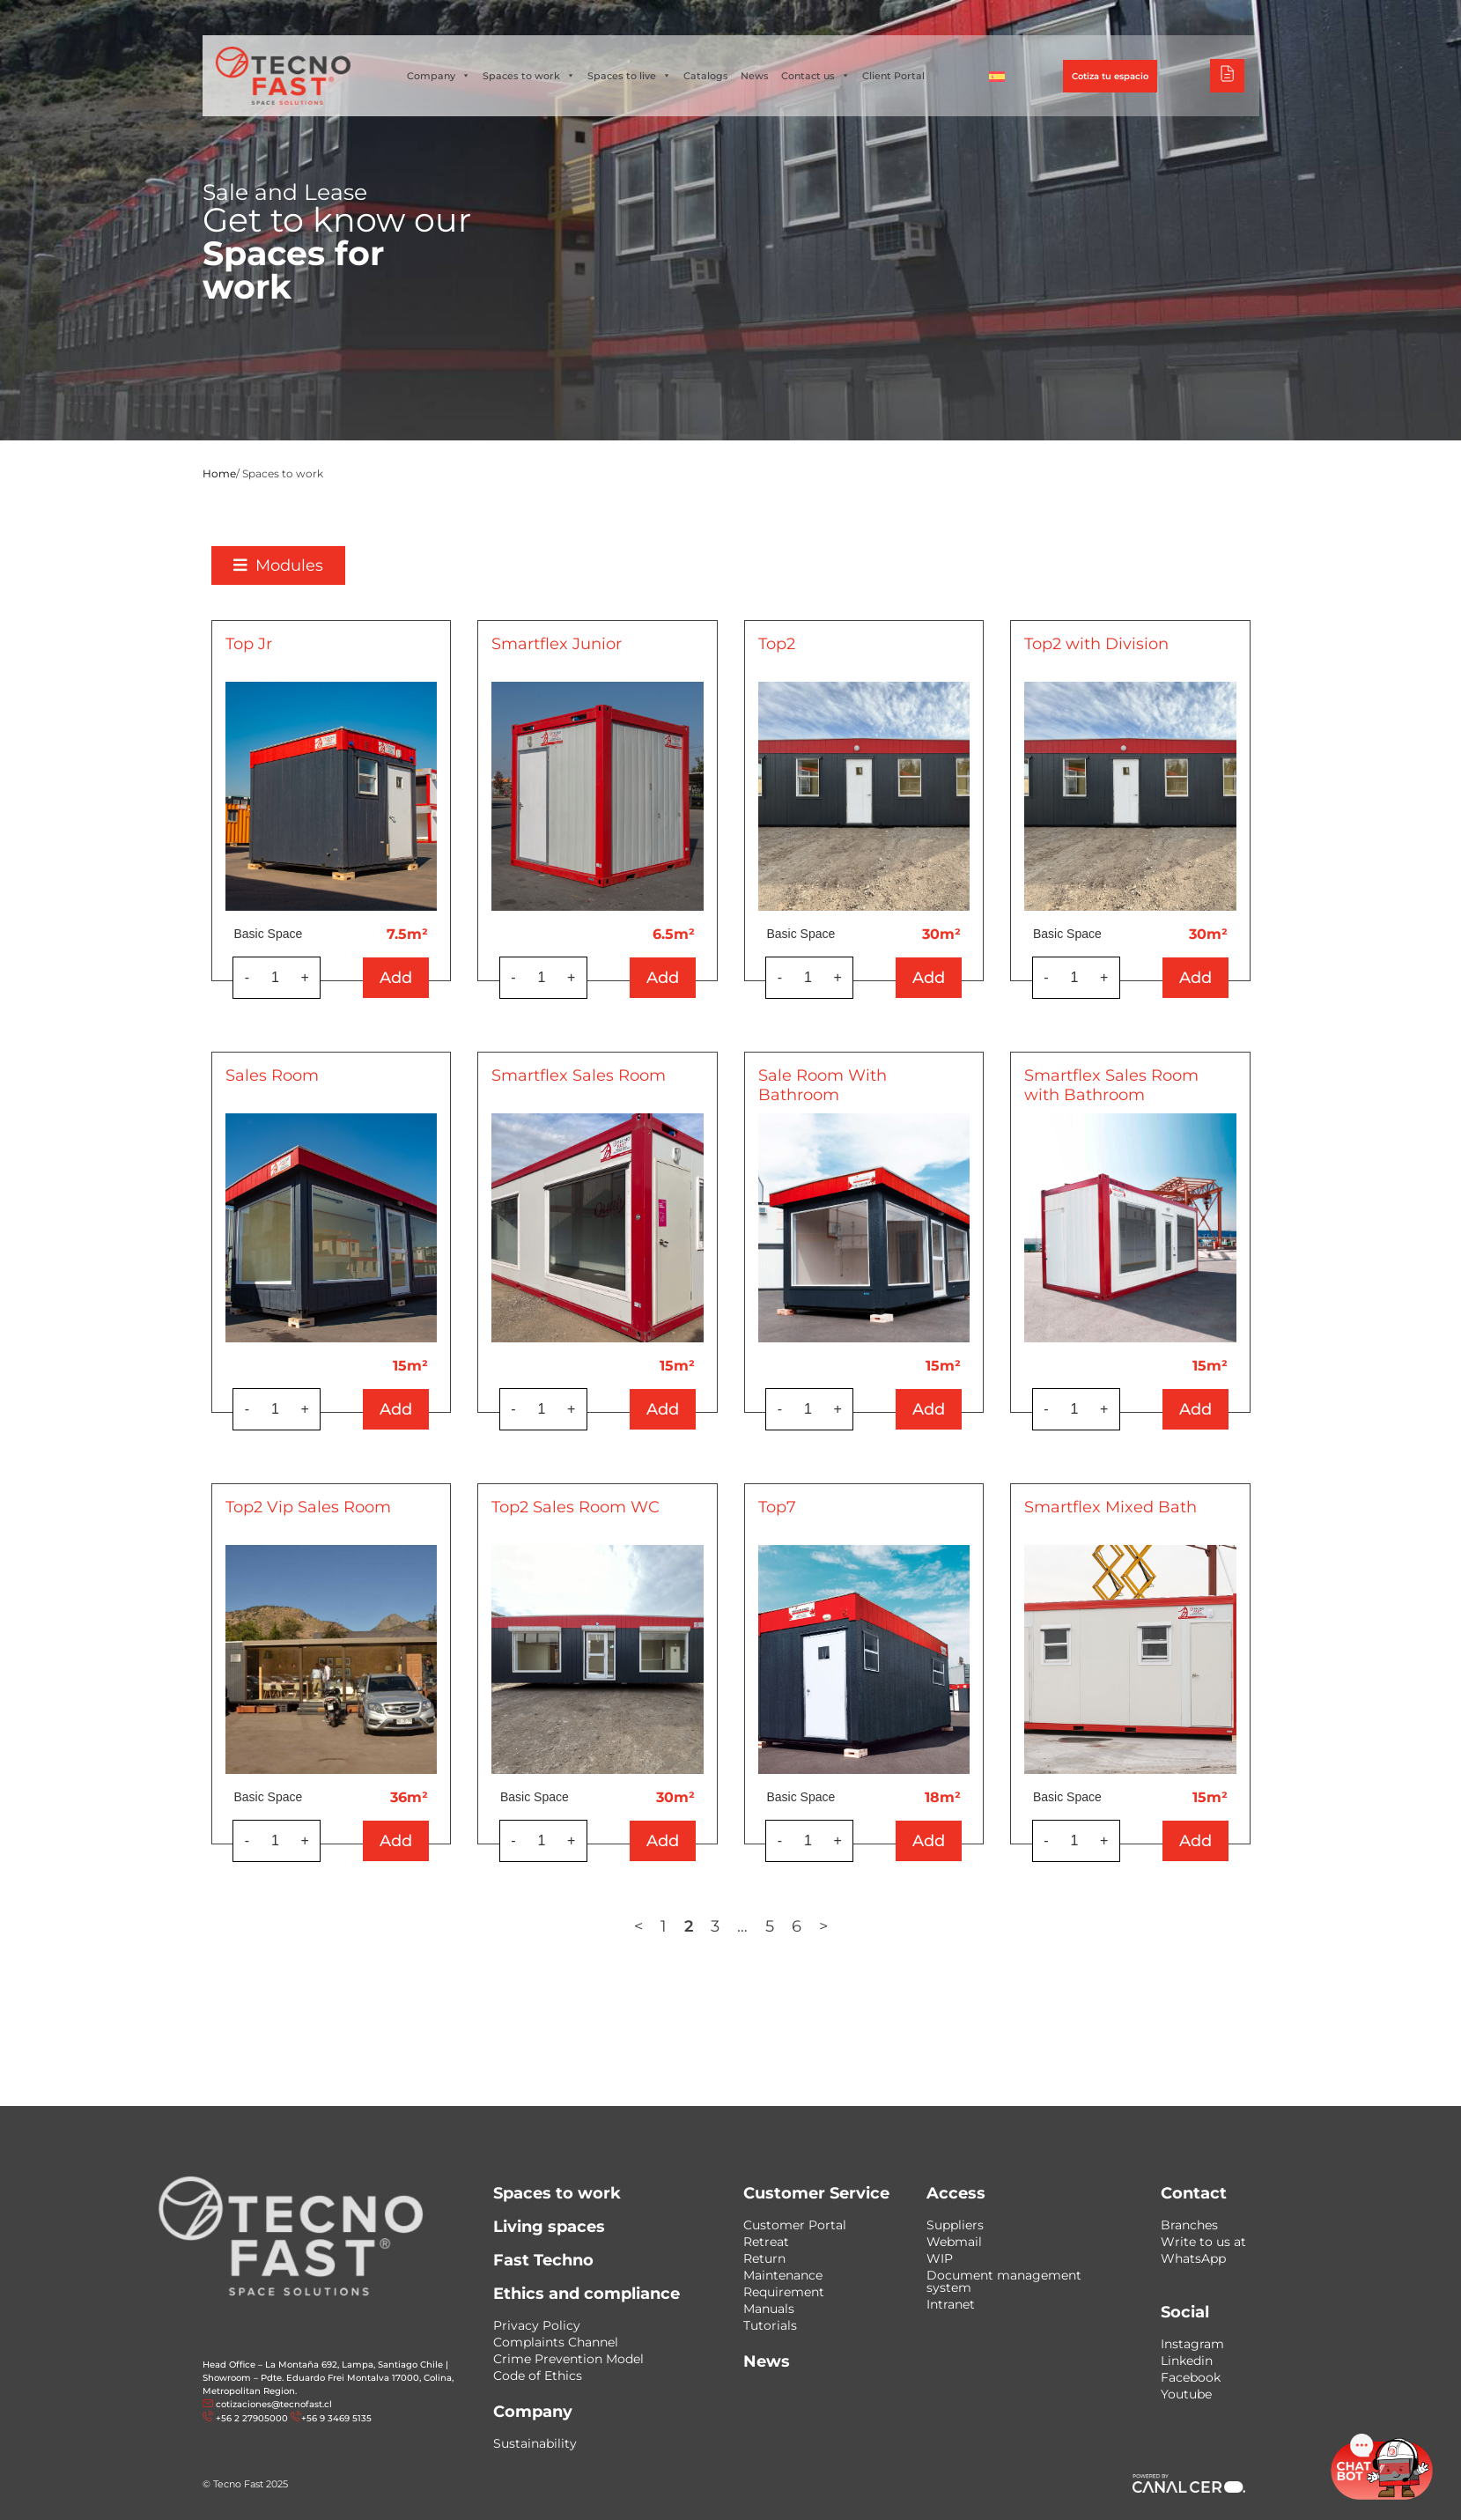 Image resolution: width=1461 pixels, height=2520 pixels. Describe the element at coordinates (950, 2304) in the screenshot. I see `Intranet` at that location.